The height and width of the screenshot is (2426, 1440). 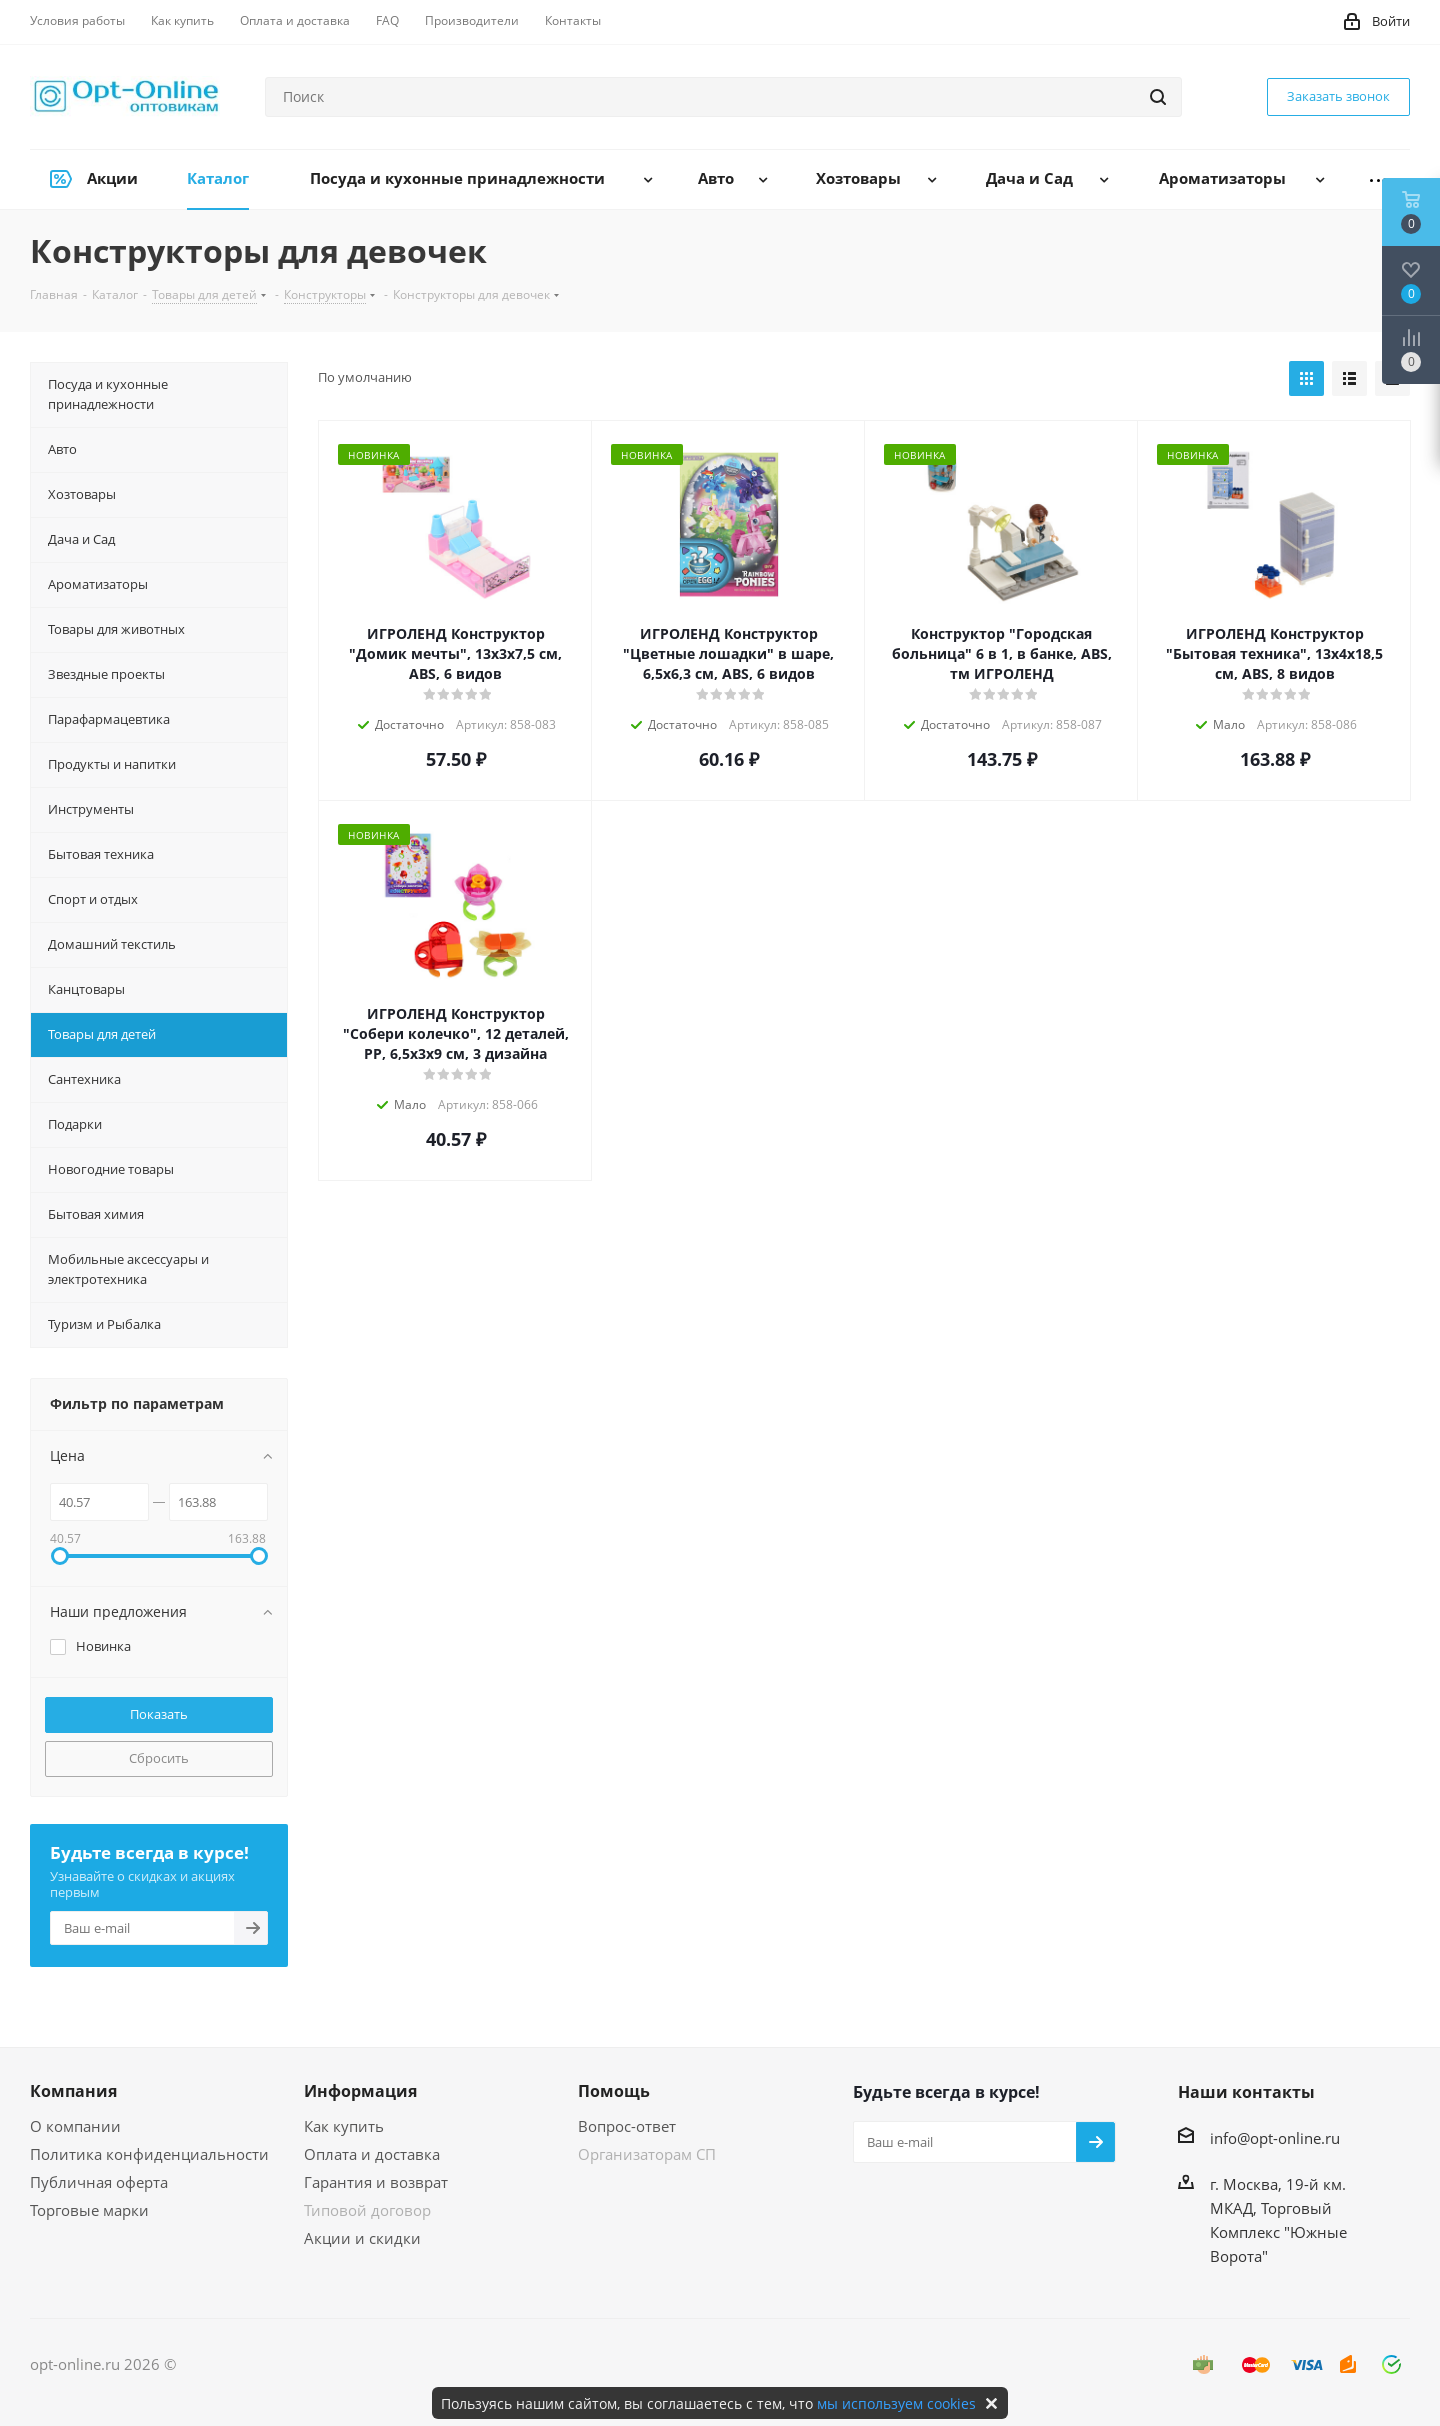 What do you see at coordinates (75, 2126) in the screenshot?
I see `О компании` at bounding box center [75, 2126].